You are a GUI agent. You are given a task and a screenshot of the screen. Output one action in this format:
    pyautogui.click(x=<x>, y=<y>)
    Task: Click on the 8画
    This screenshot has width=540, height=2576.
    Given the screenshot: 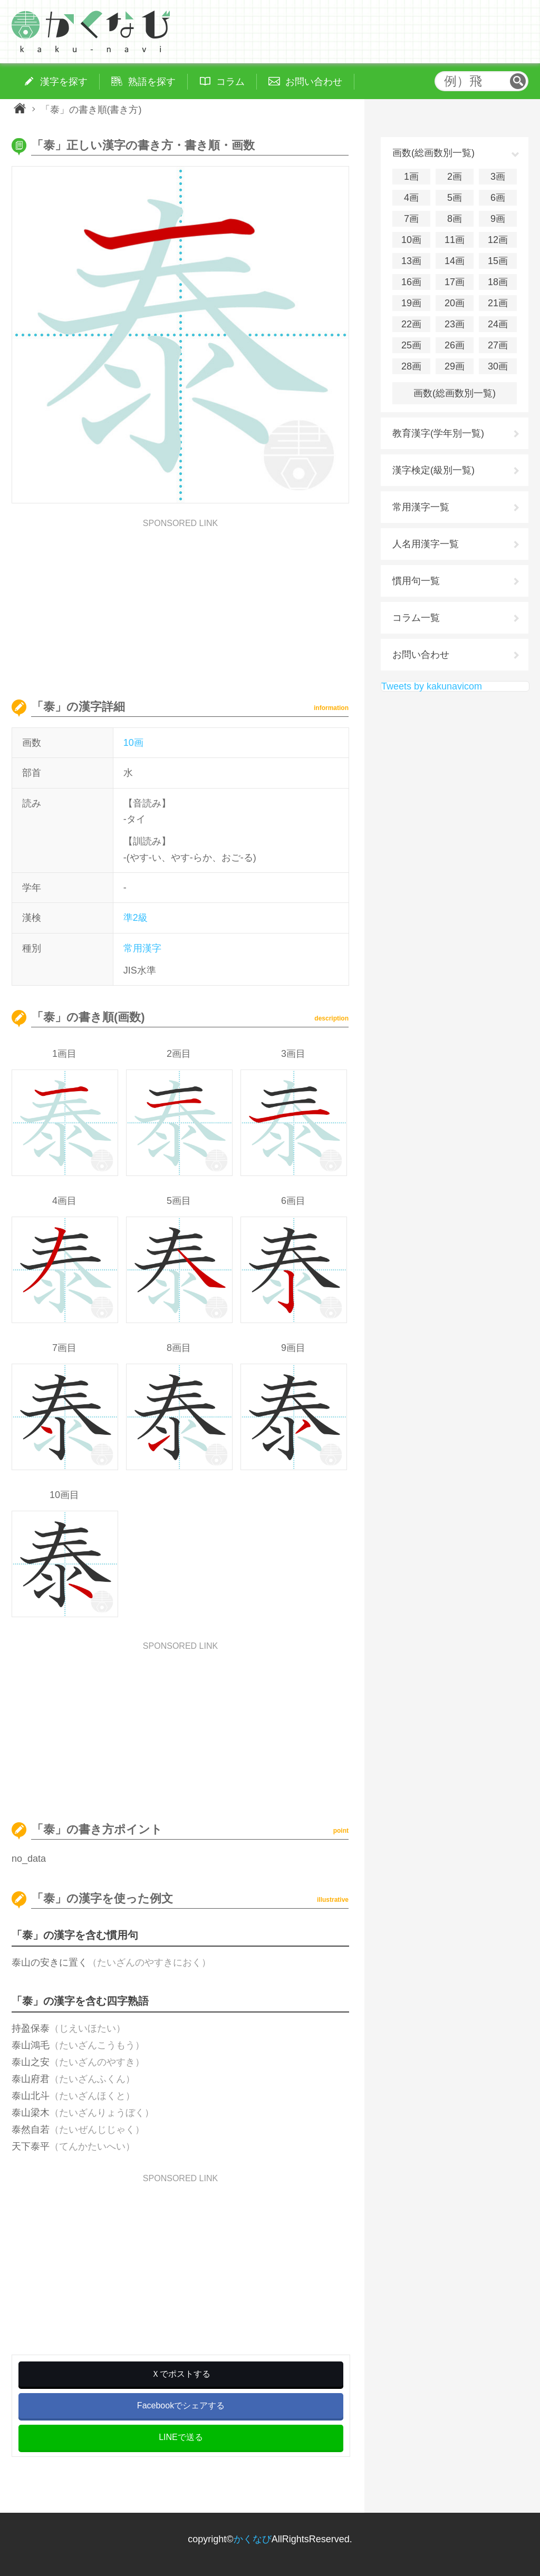 What is the action you would take?
    pyautogui.click(x=454, y=218)
    